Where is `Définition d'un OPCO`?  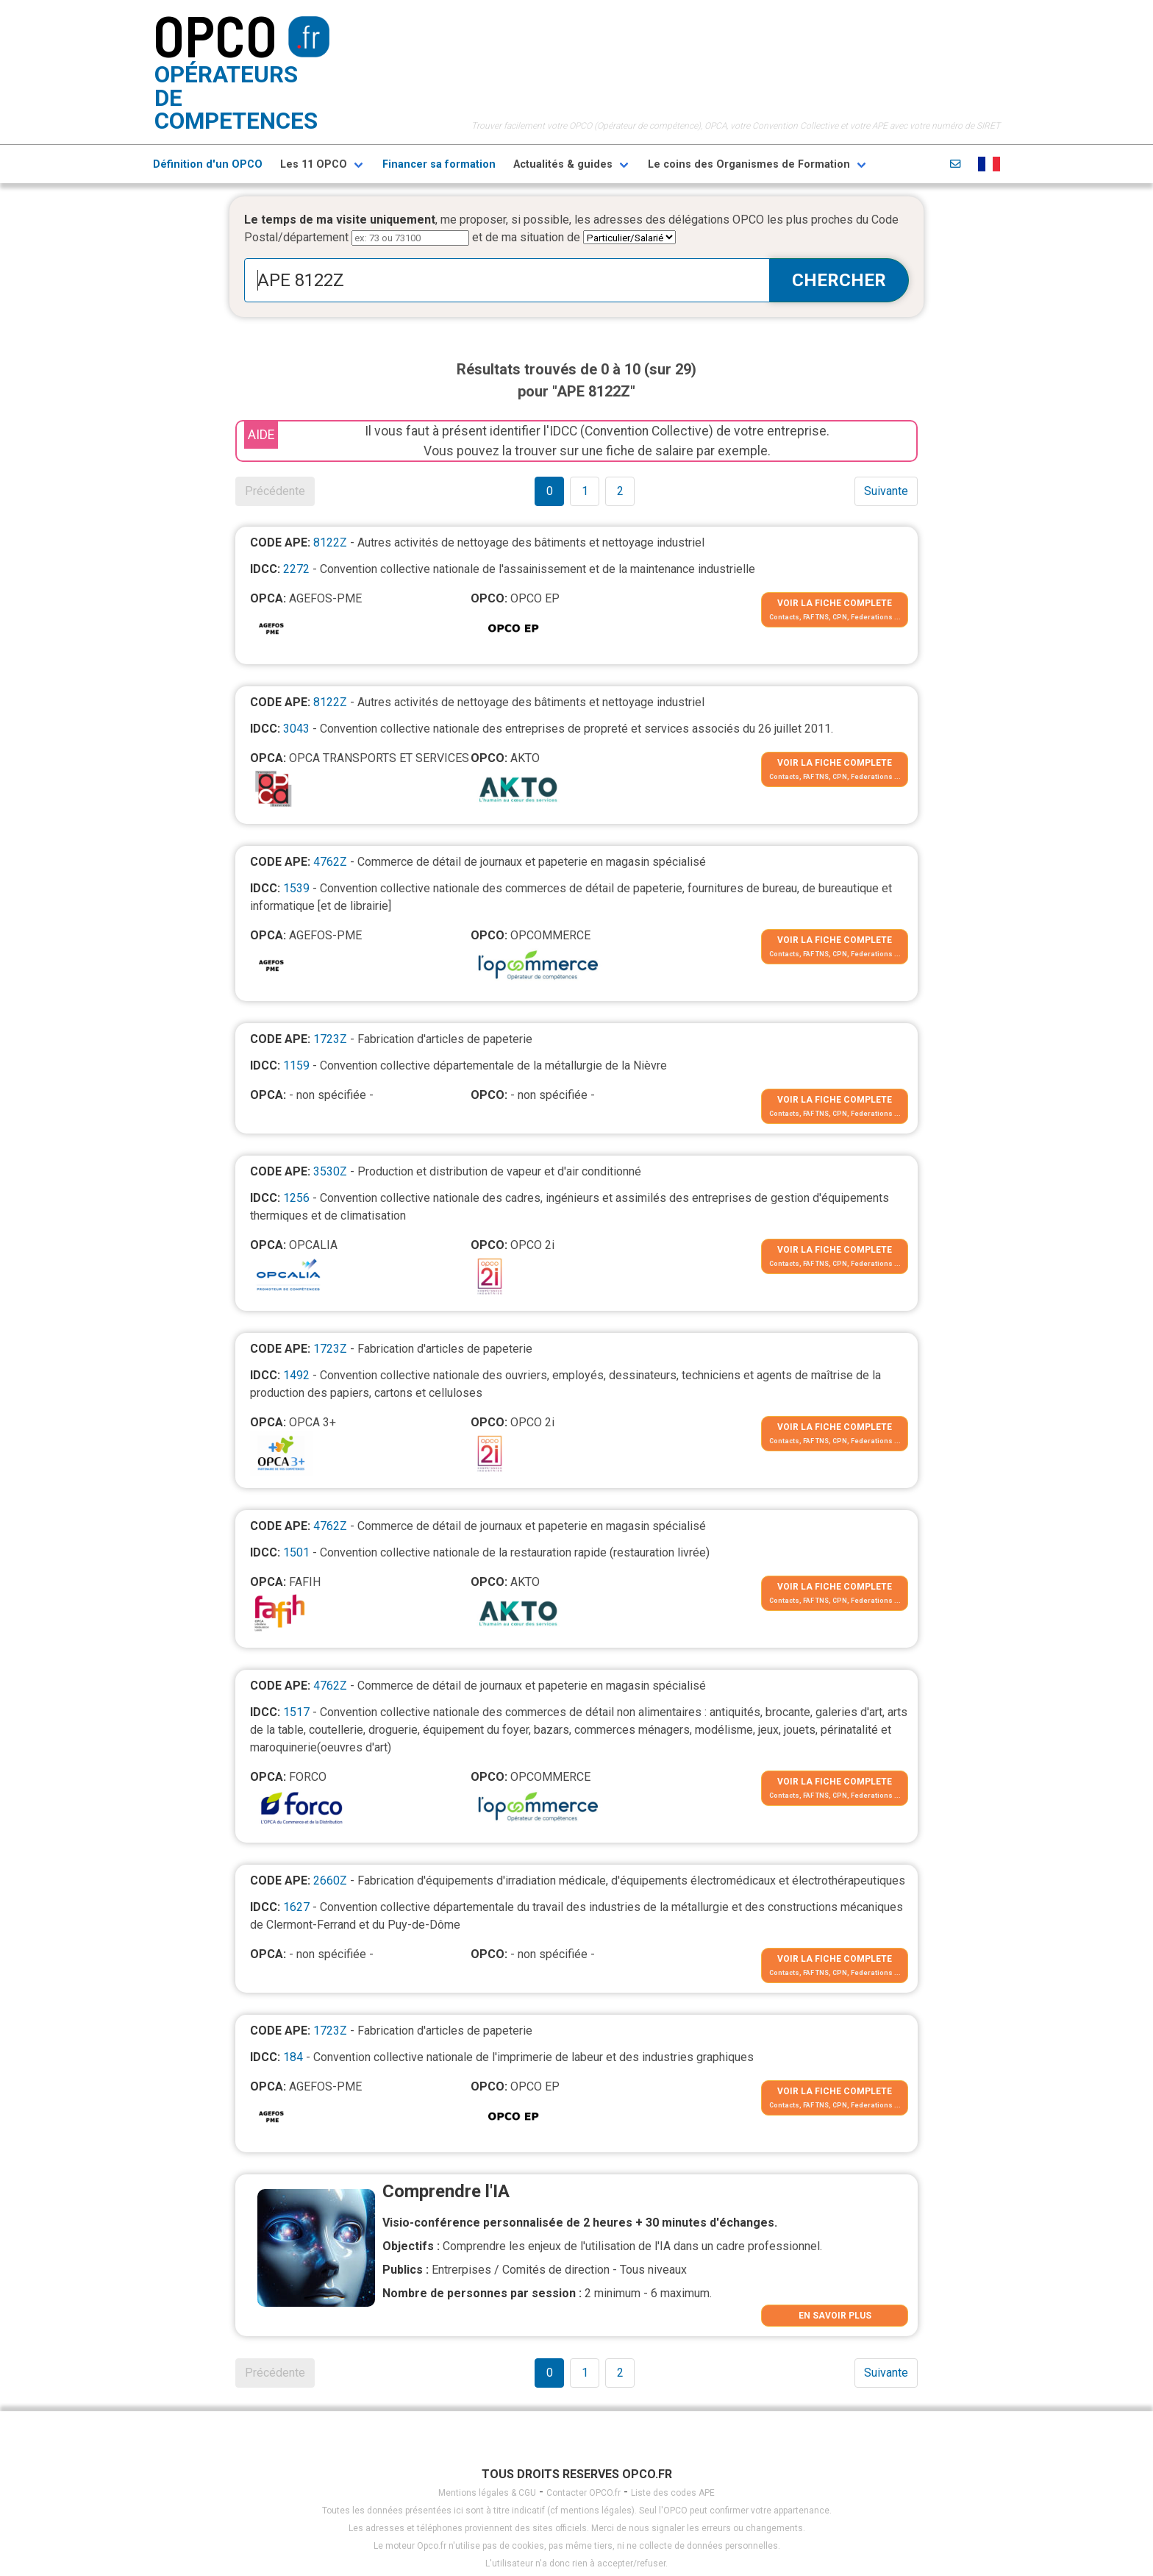
Définition d'un OPCO is located at coordinates (208, 164).